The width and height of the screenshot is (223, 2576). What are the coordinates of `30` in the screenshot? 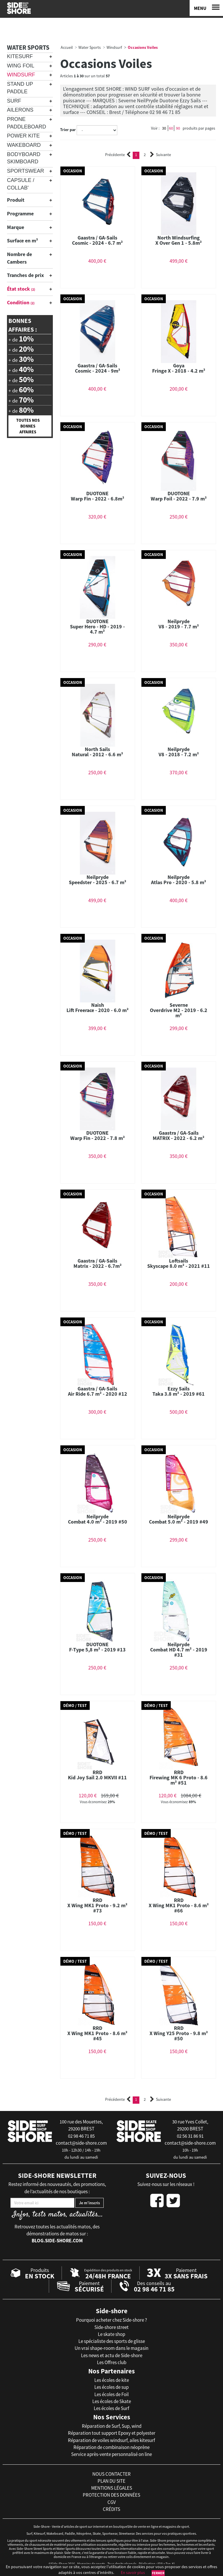 It's located at (164, 128).